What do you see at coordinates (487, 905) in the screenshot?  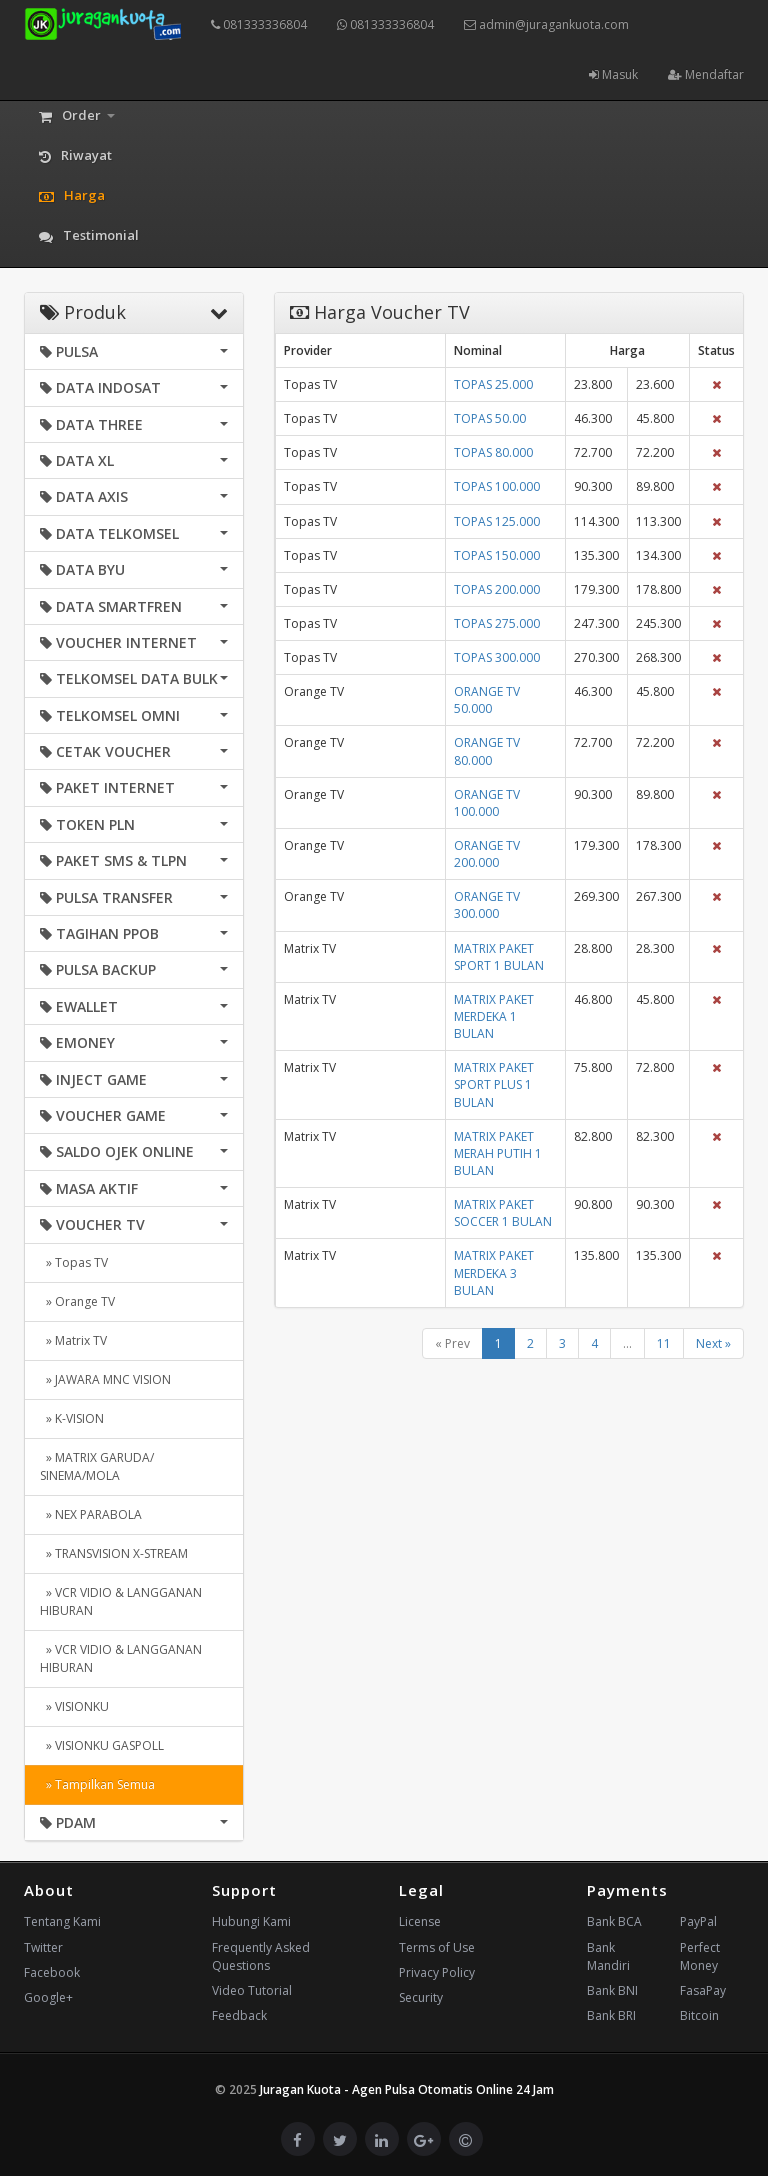 I see `ORANGE TV 300.000` at bounding box center [487, 905].